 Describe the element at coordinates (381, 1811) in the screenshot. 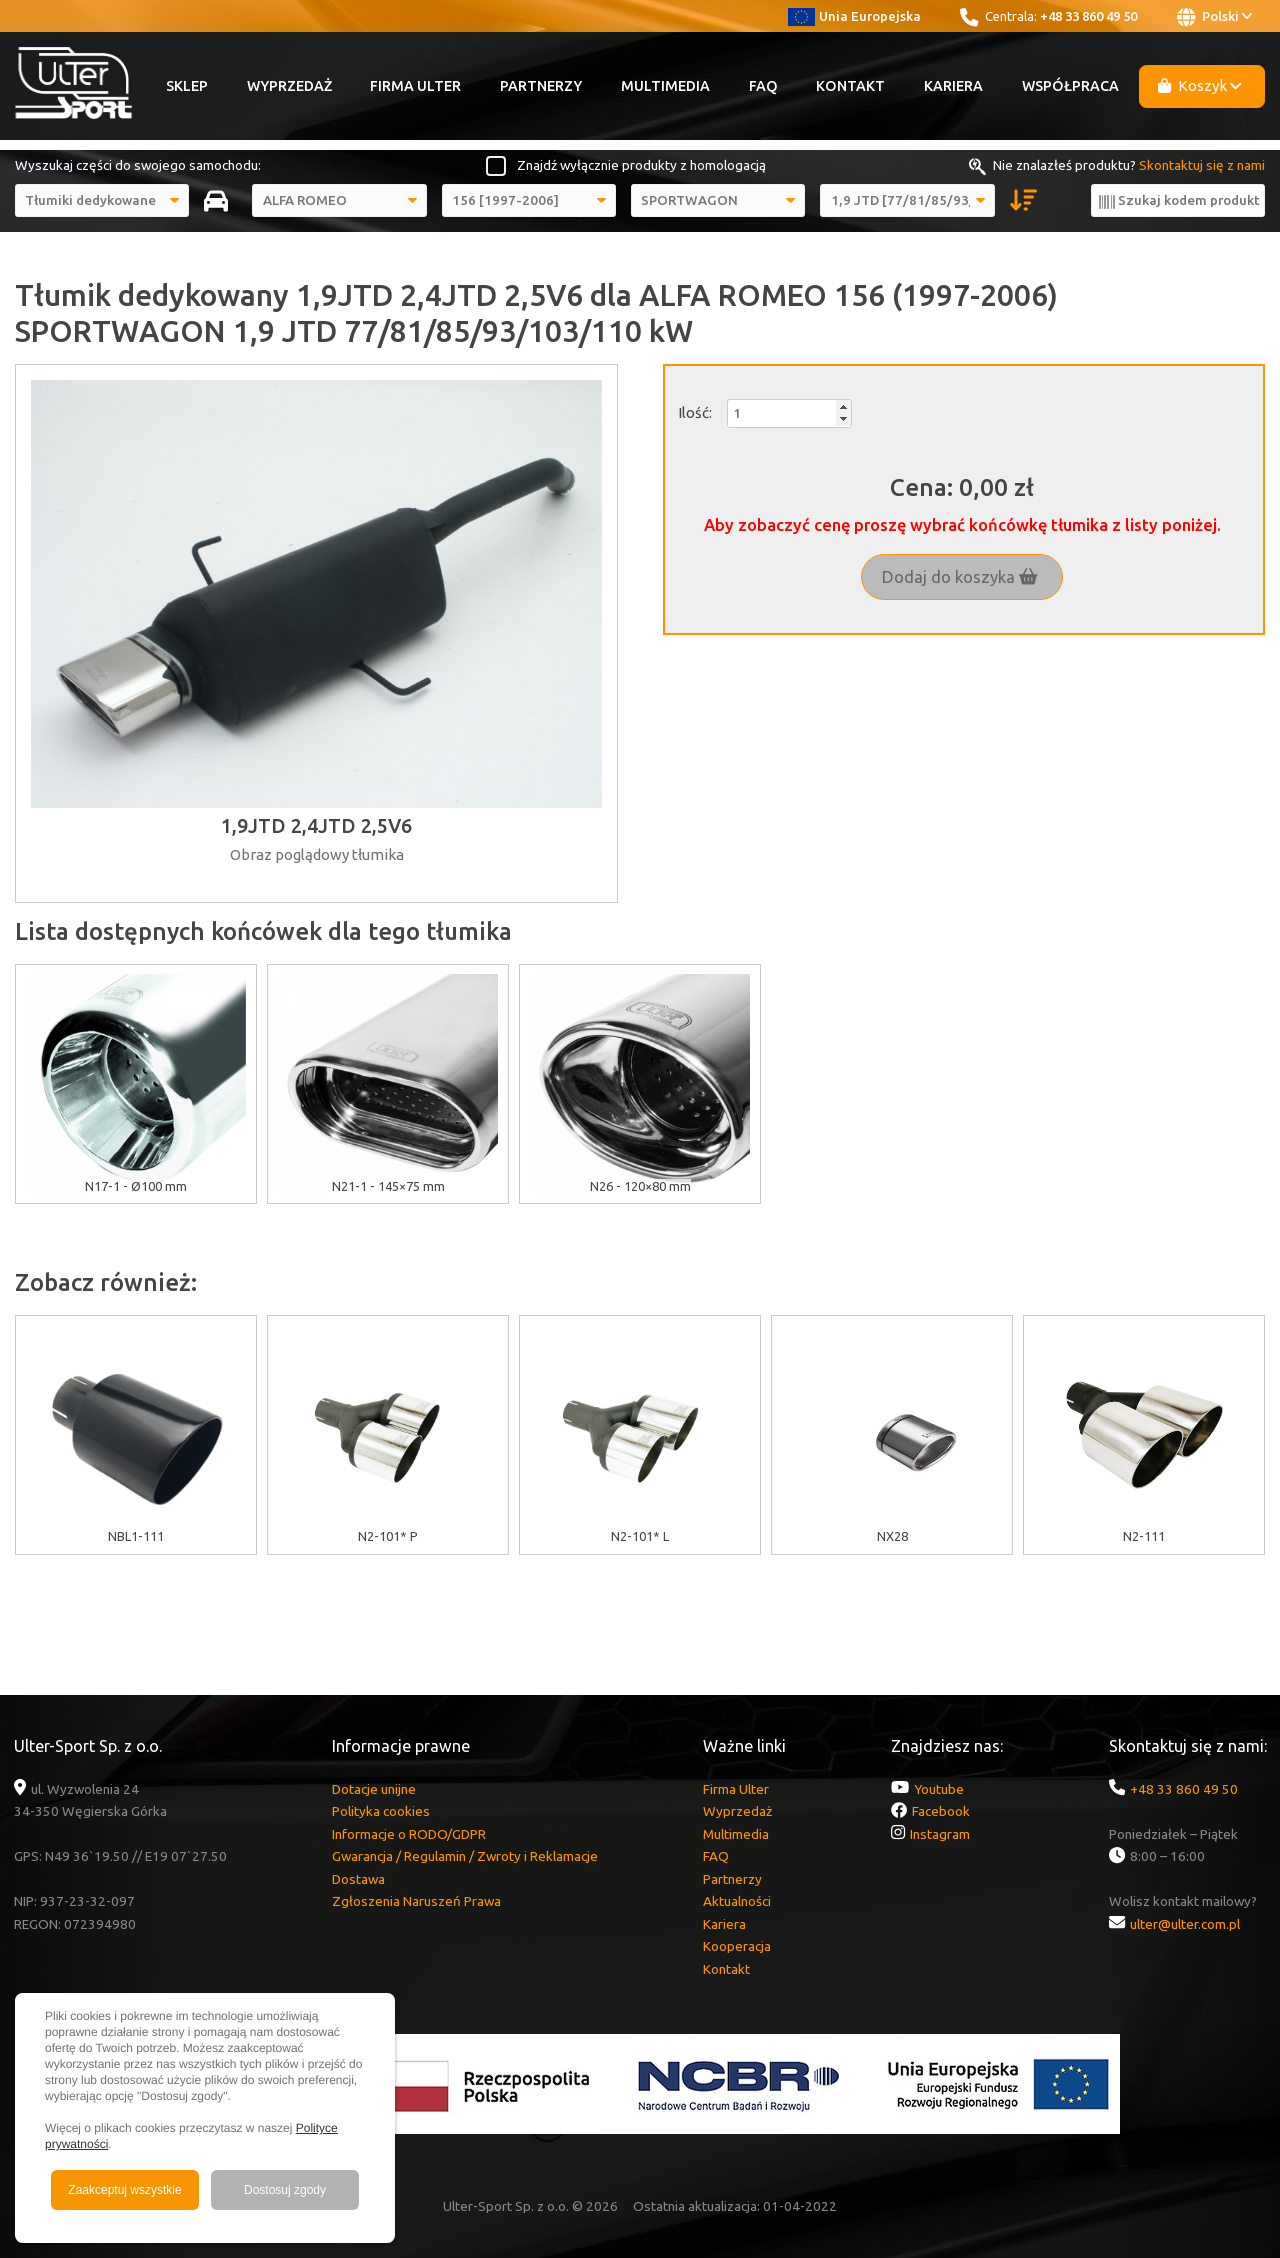

I see `Polityka cookies` at that location.